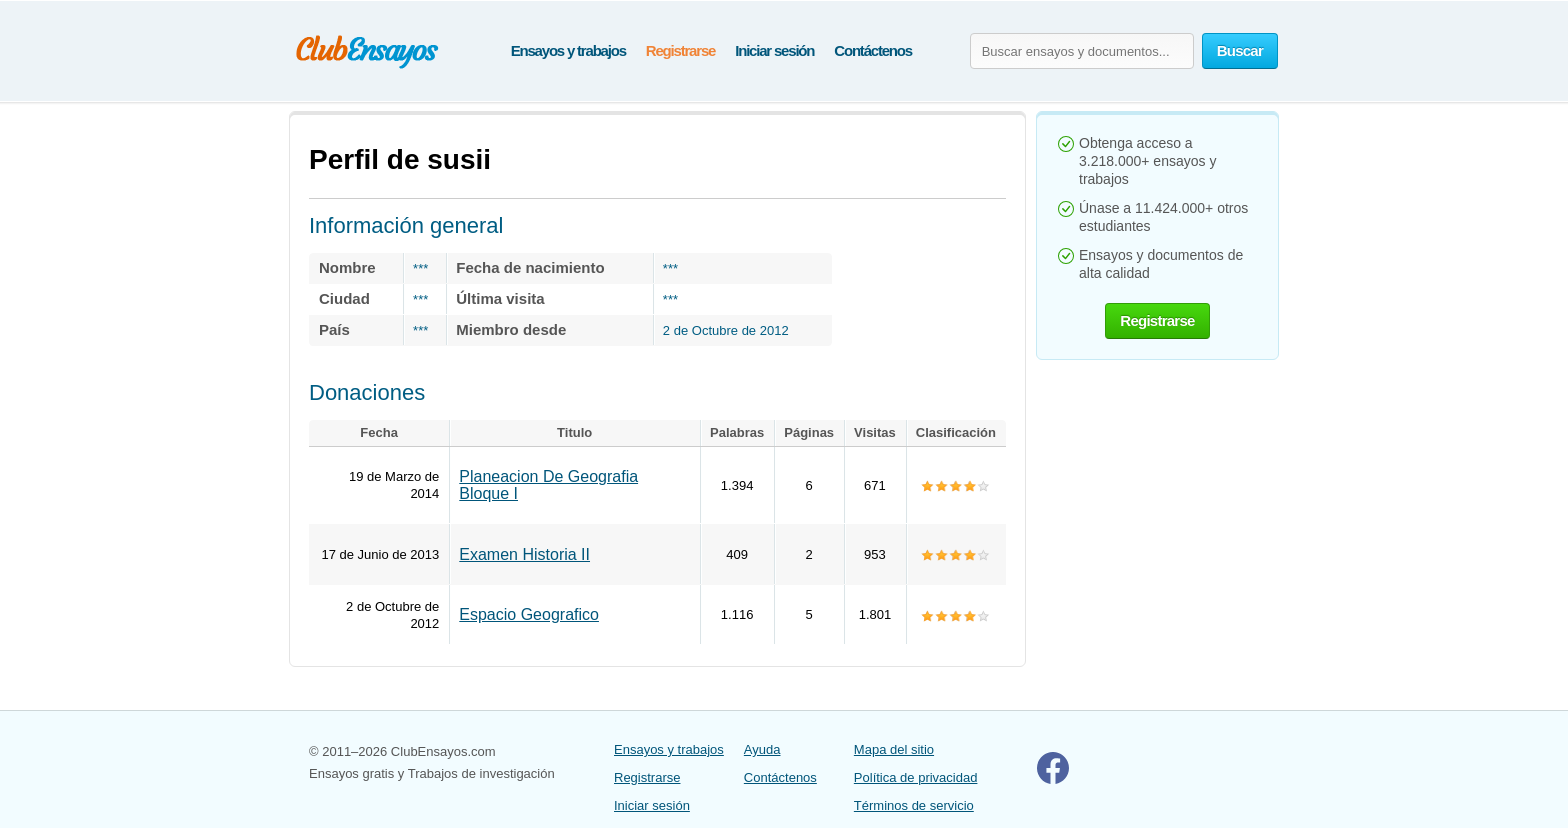 The width and height of the screenshot is (1568, 828). Describe the element at coordinates (914, 805) in the screenshot. I see `Términos de servicio` at that location.